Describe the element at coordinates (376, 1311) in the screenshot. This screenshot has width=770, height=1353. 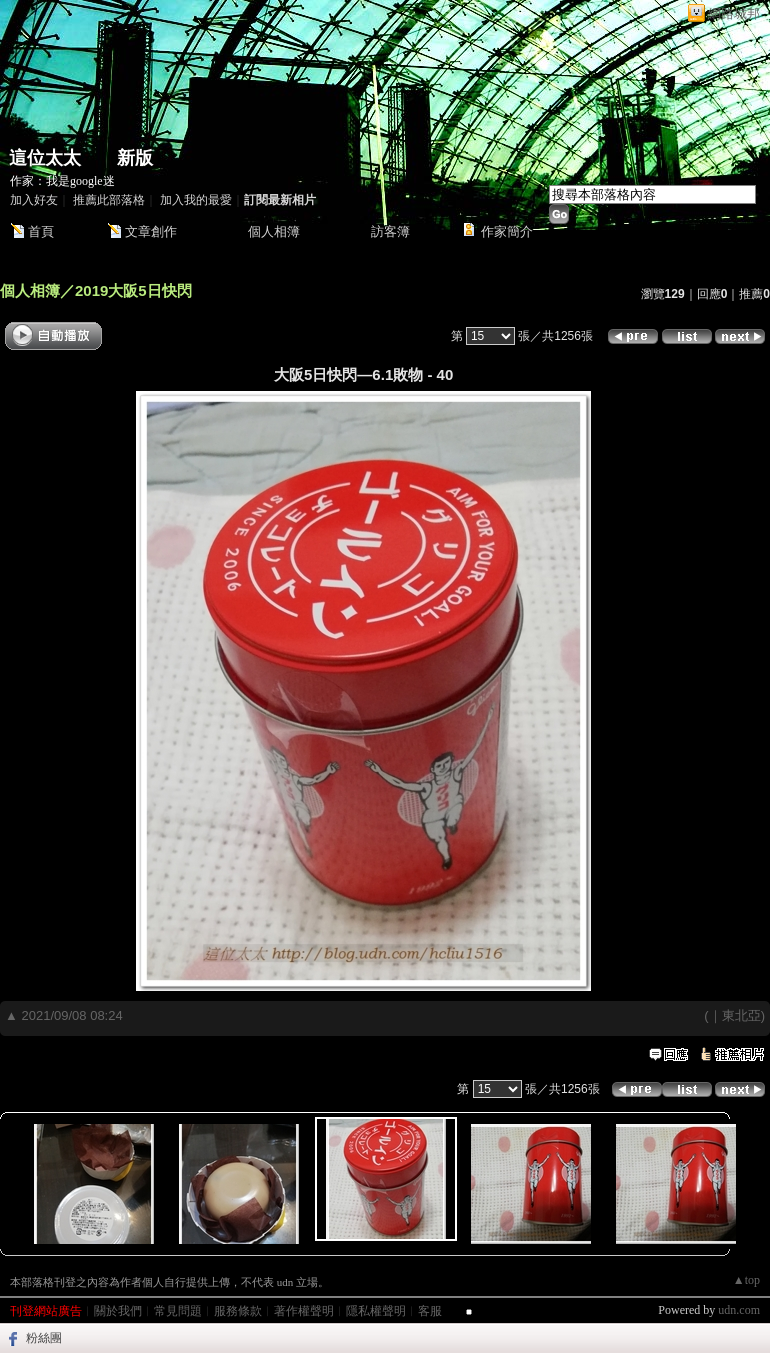
I see `隱私權聲明` at that location.